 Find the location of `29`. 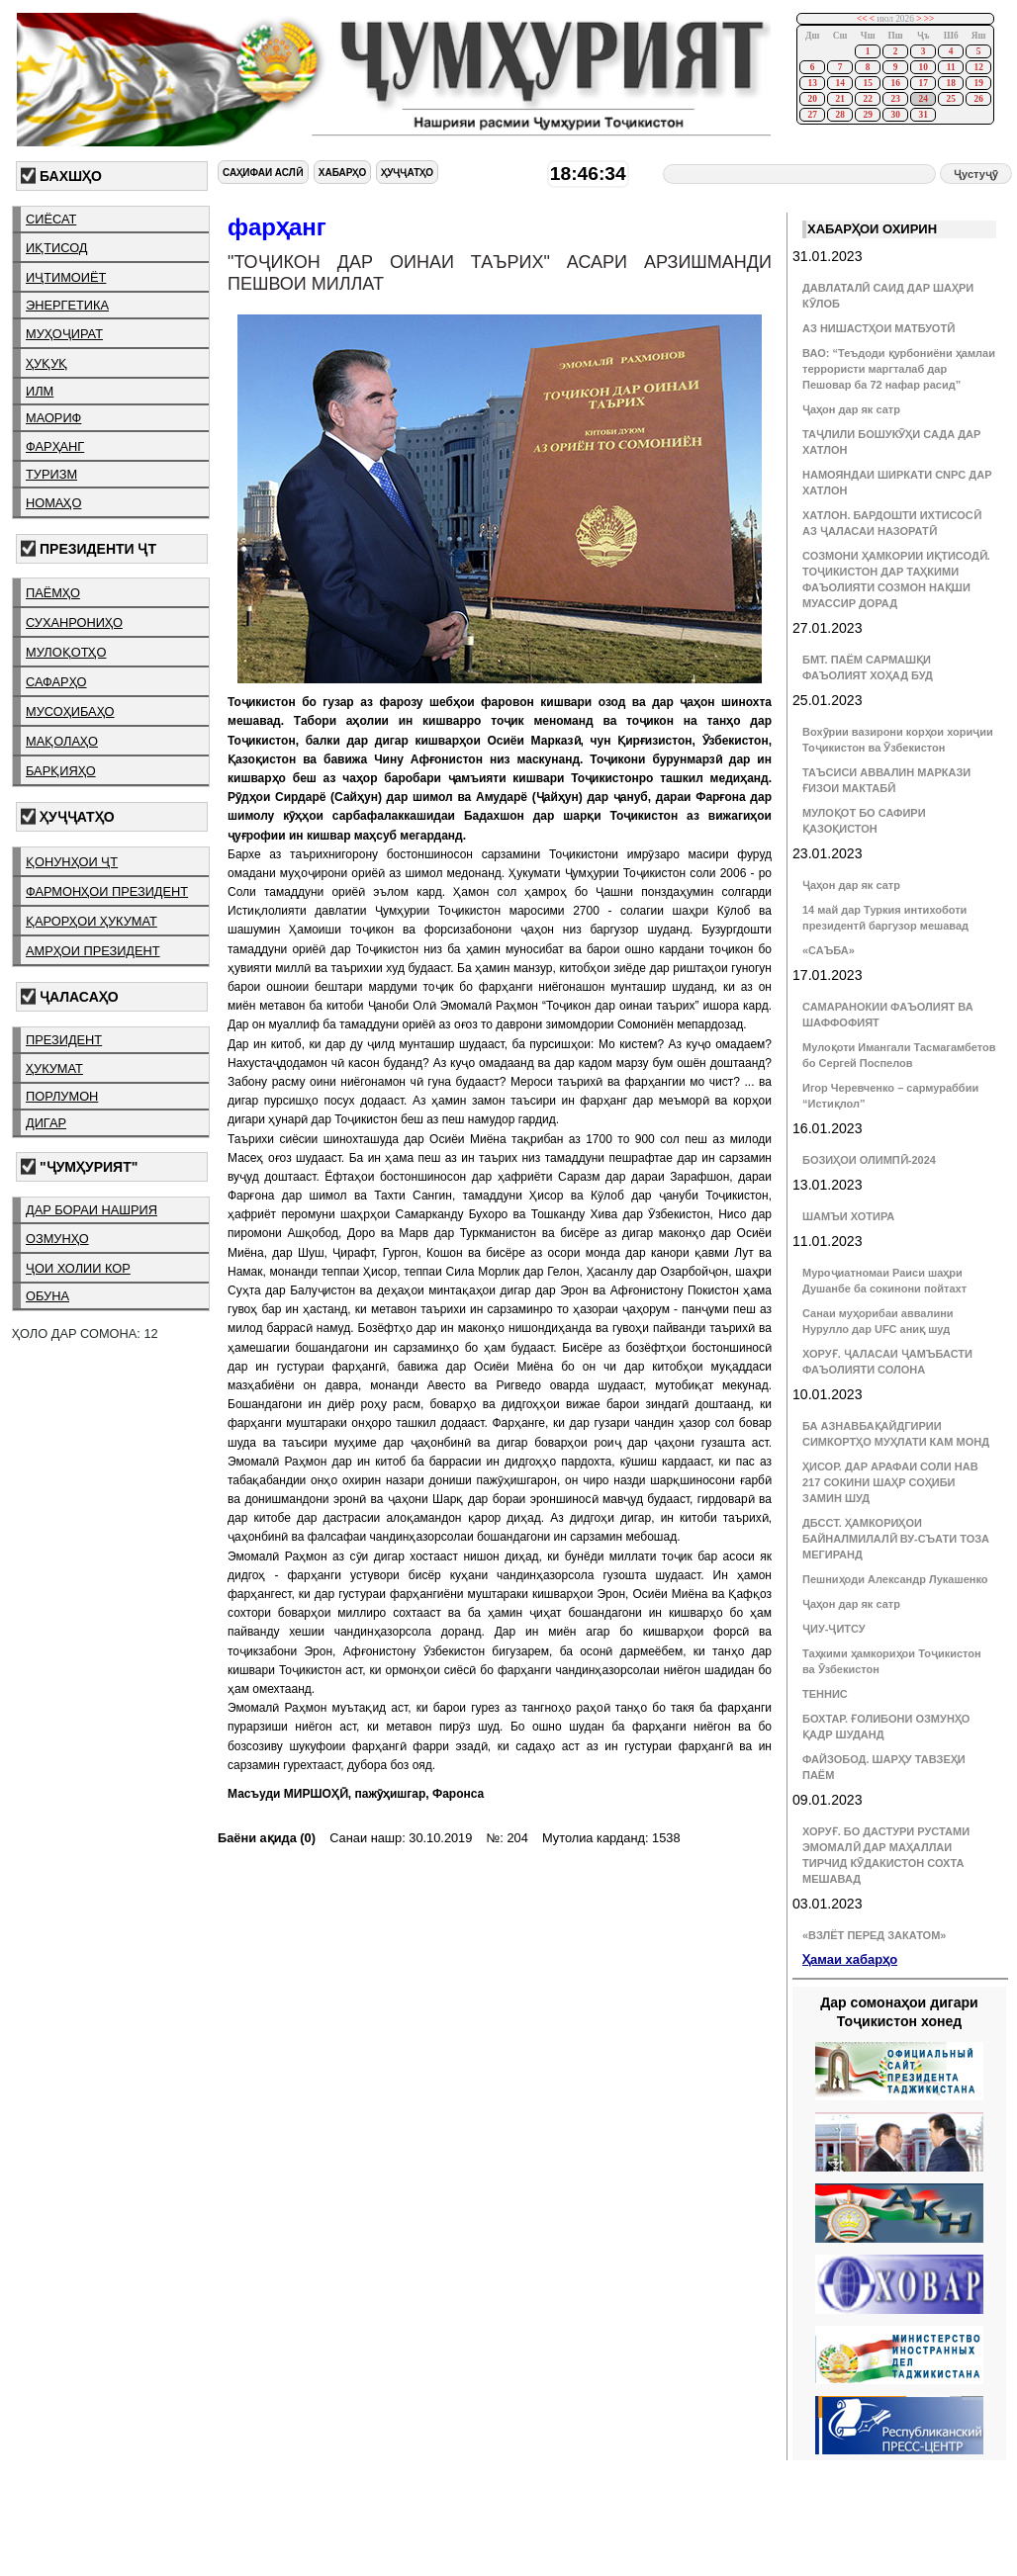

29 is located at coordinates (867, 115).